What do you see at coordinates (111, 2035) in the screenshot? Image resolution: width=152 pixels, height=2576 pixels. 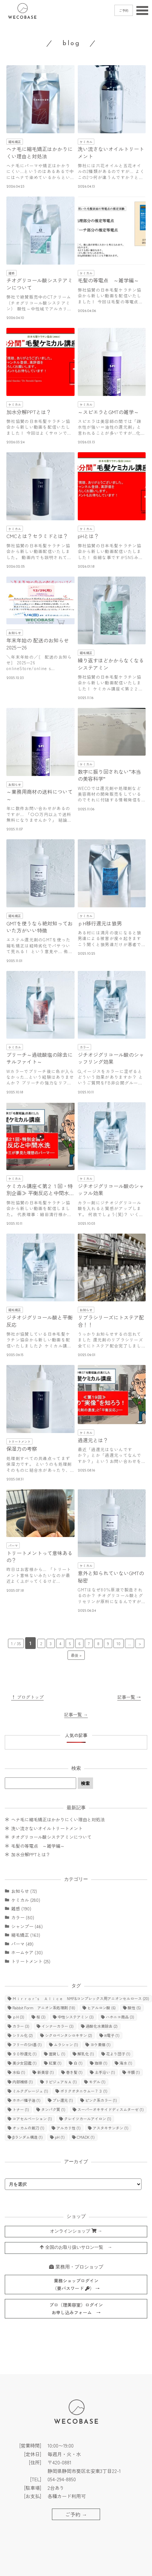 I see `π電子 [π電子 (1個の項目)]` at bounding box center [111, 2035].